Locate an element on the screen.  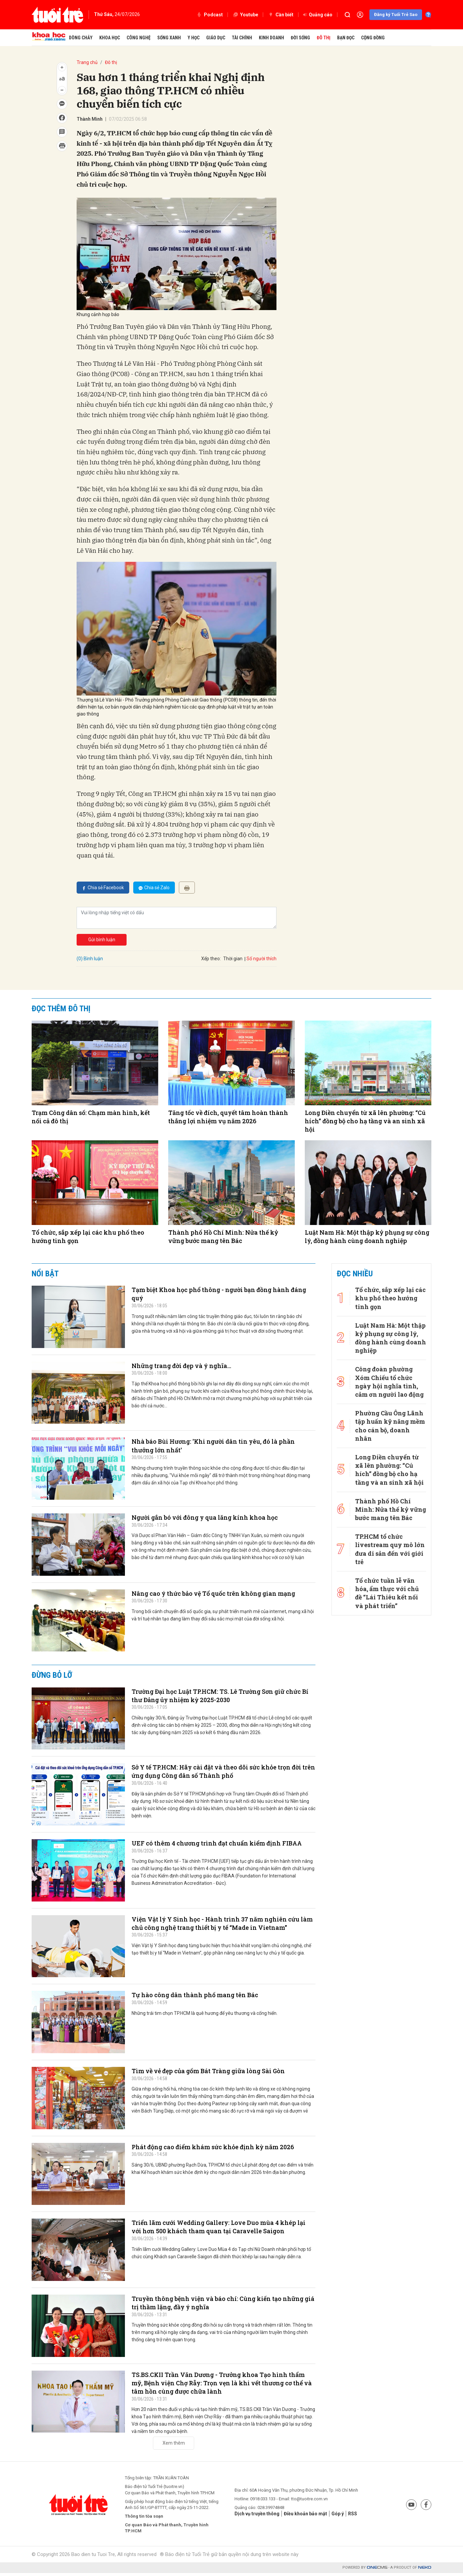
Xem thêm is located at coordinates (174, 2446).